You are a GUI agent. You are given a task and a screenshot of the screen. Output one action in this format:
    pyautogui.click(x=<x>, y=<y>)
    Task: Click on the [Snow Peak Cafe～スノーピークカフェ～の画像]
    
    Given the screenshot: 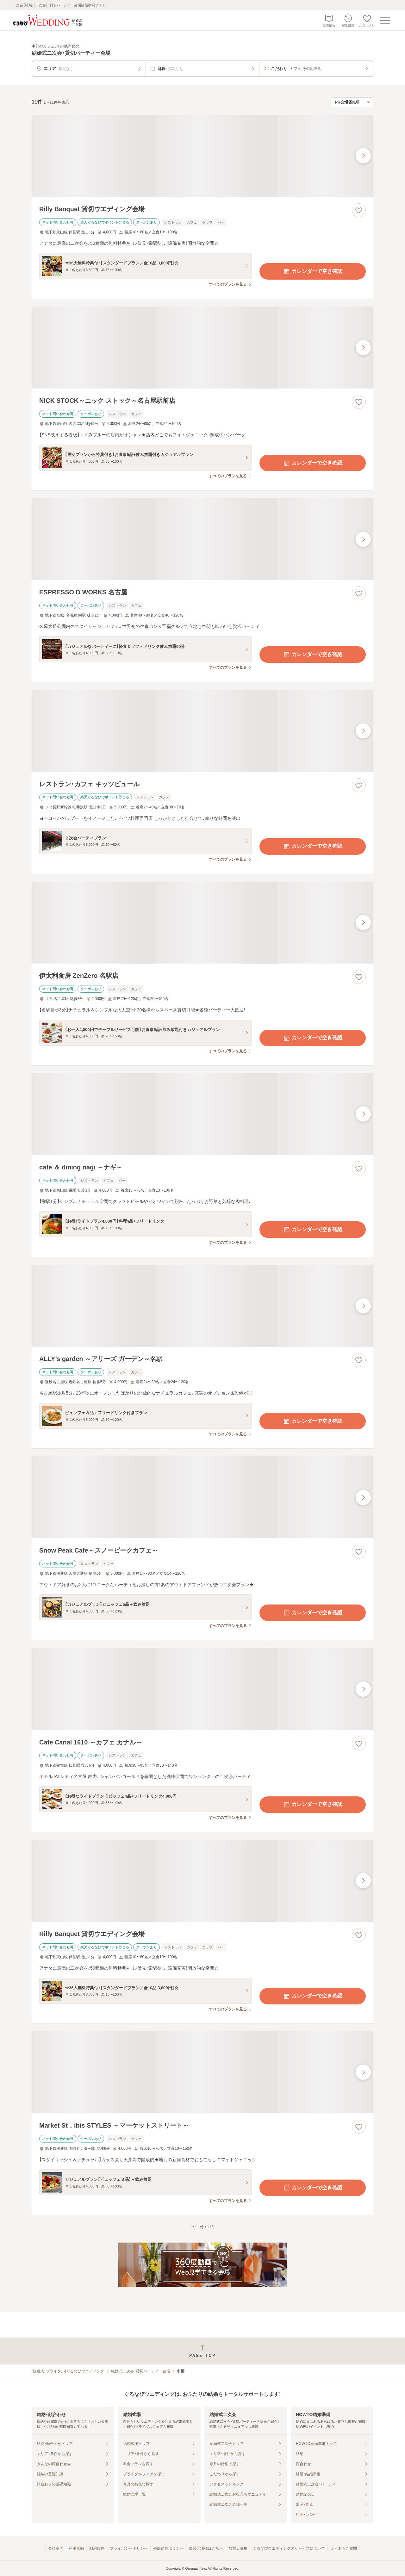 What is the action you would take?
    pyautogui.click(x=202, y=1497)
    